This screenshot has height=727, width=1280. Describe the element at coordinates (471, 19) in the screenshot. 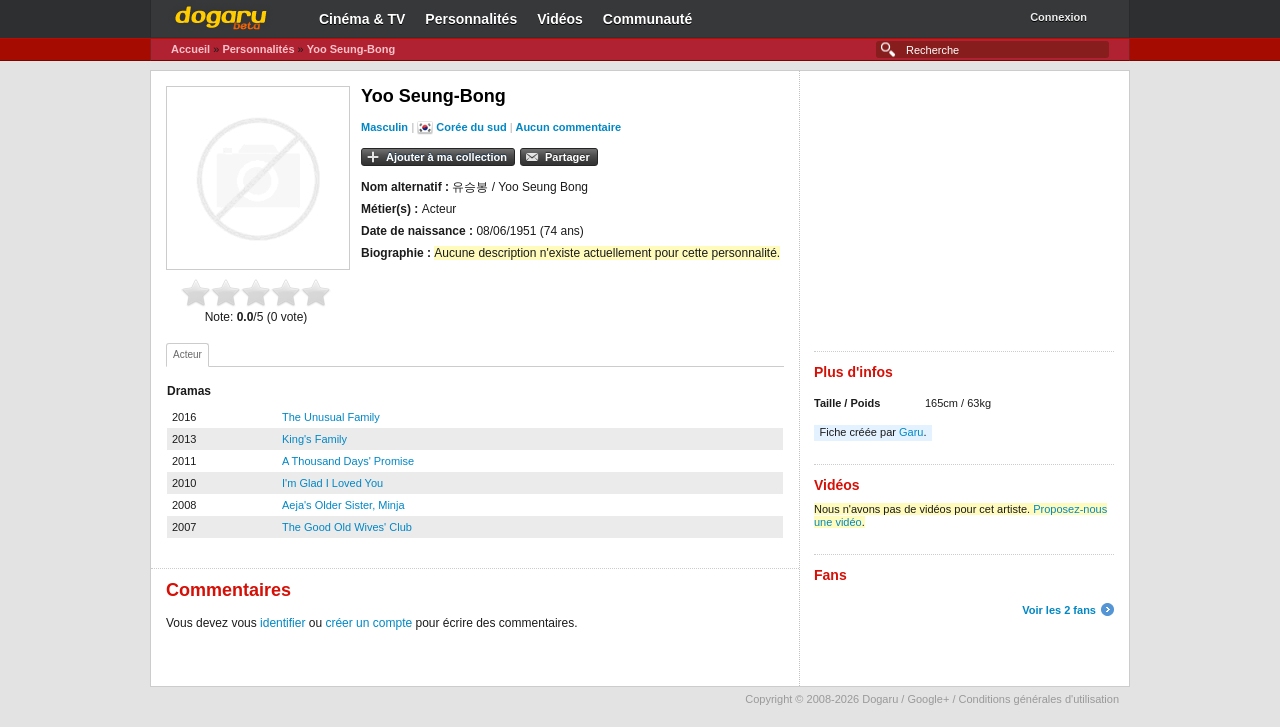

I see `Personnalités` at that location.